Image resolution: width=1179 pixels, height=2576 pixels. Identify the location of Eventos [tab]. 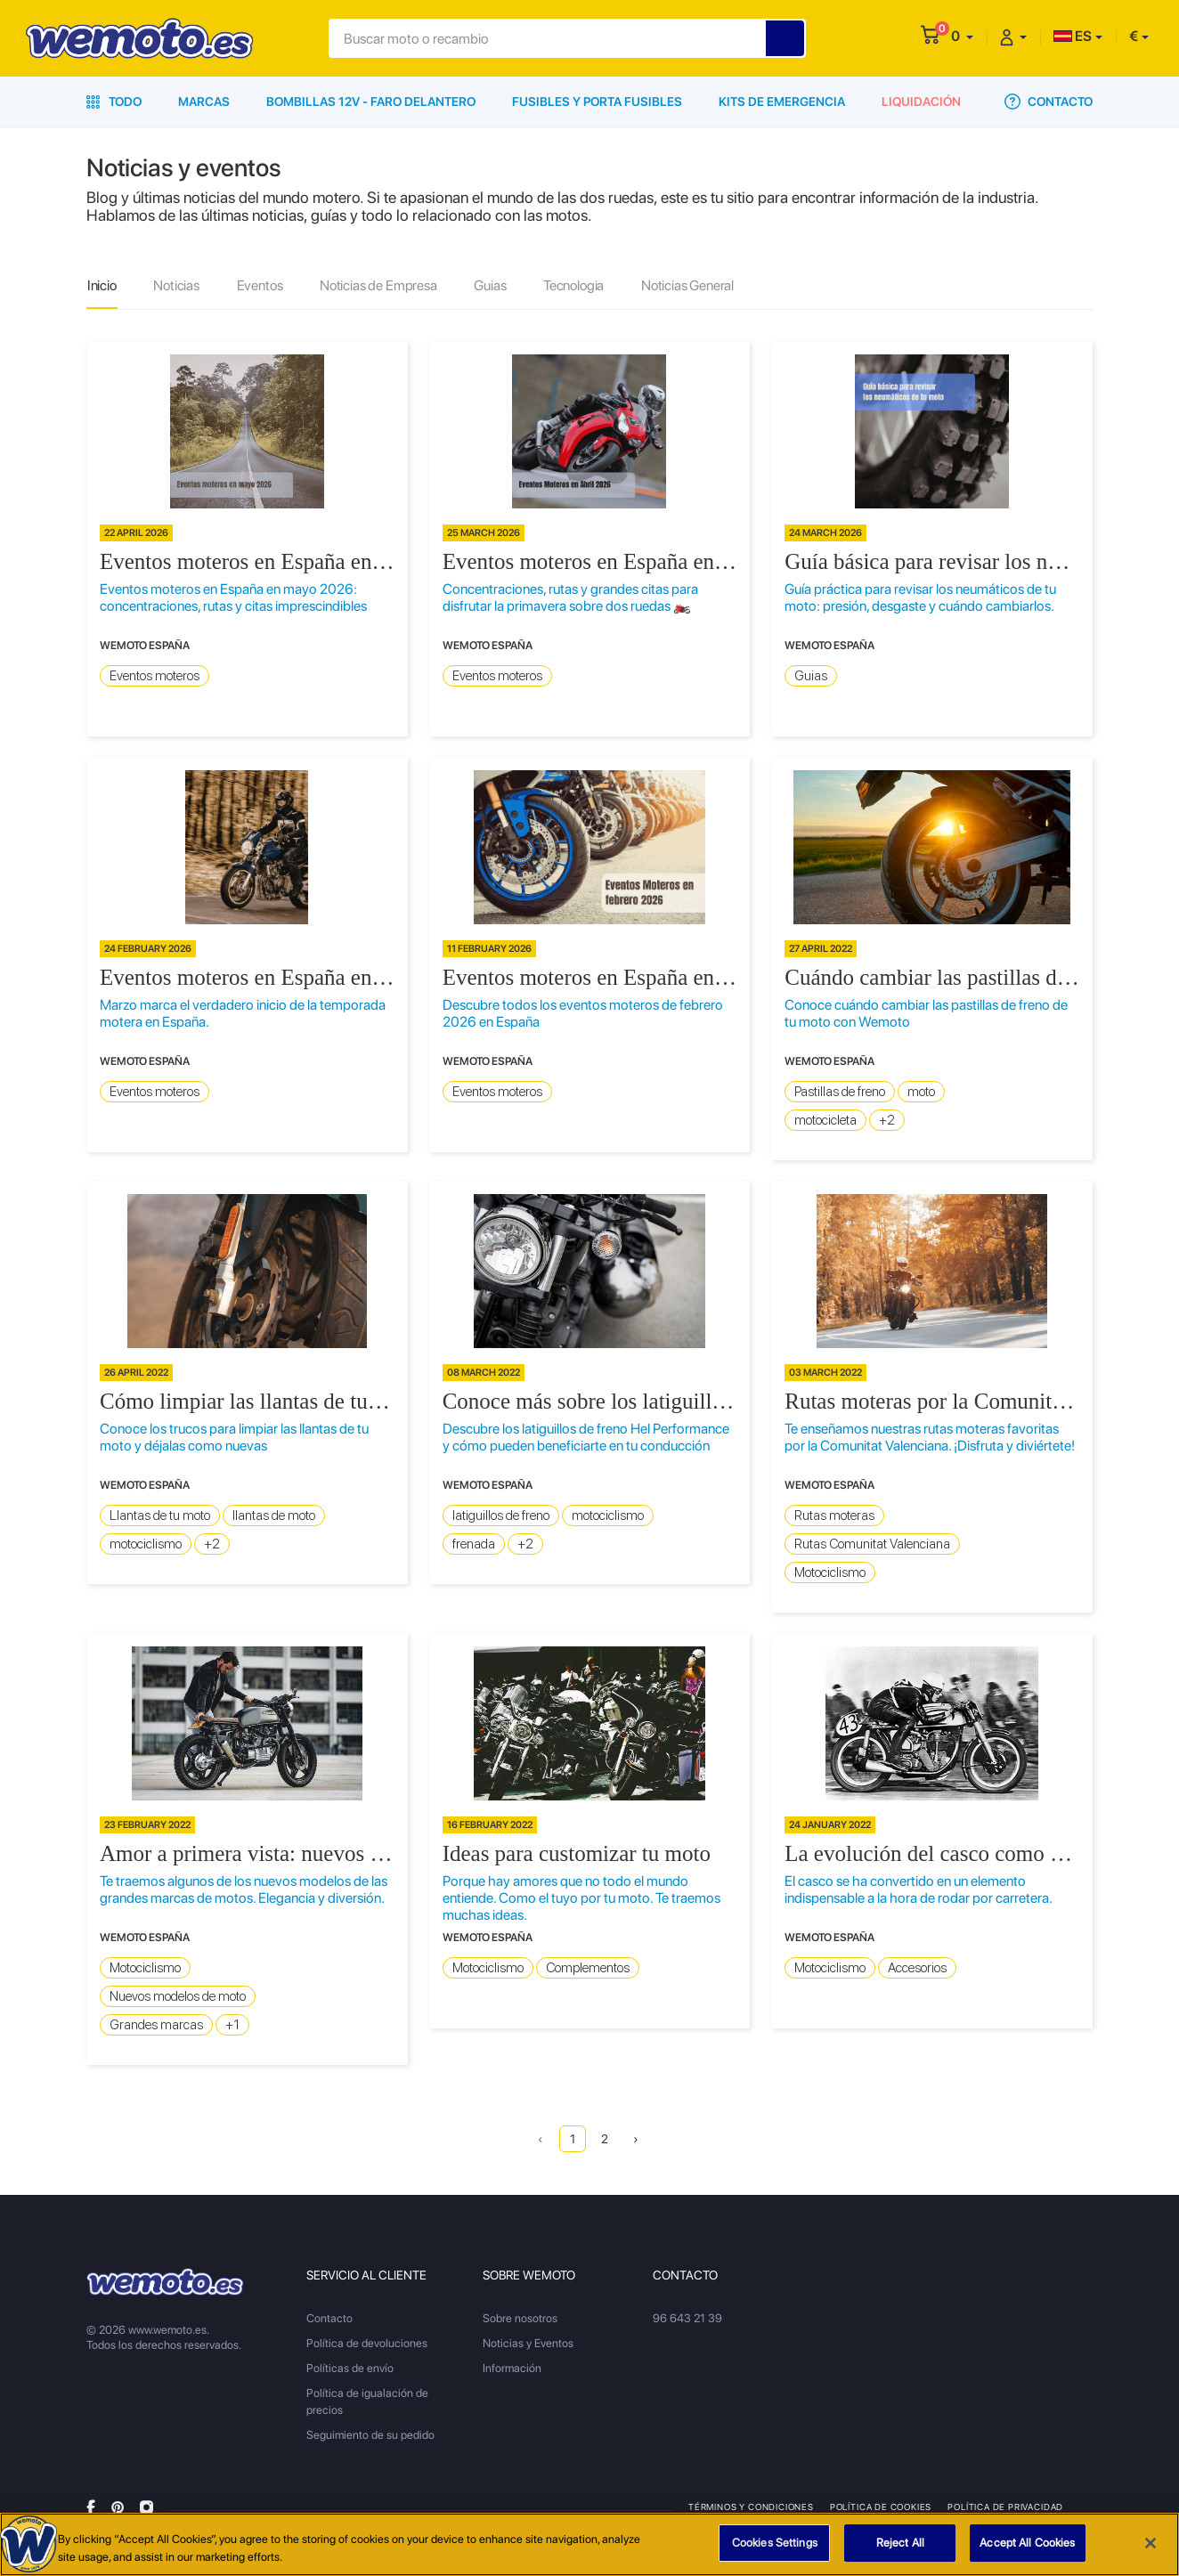
(262, 286).